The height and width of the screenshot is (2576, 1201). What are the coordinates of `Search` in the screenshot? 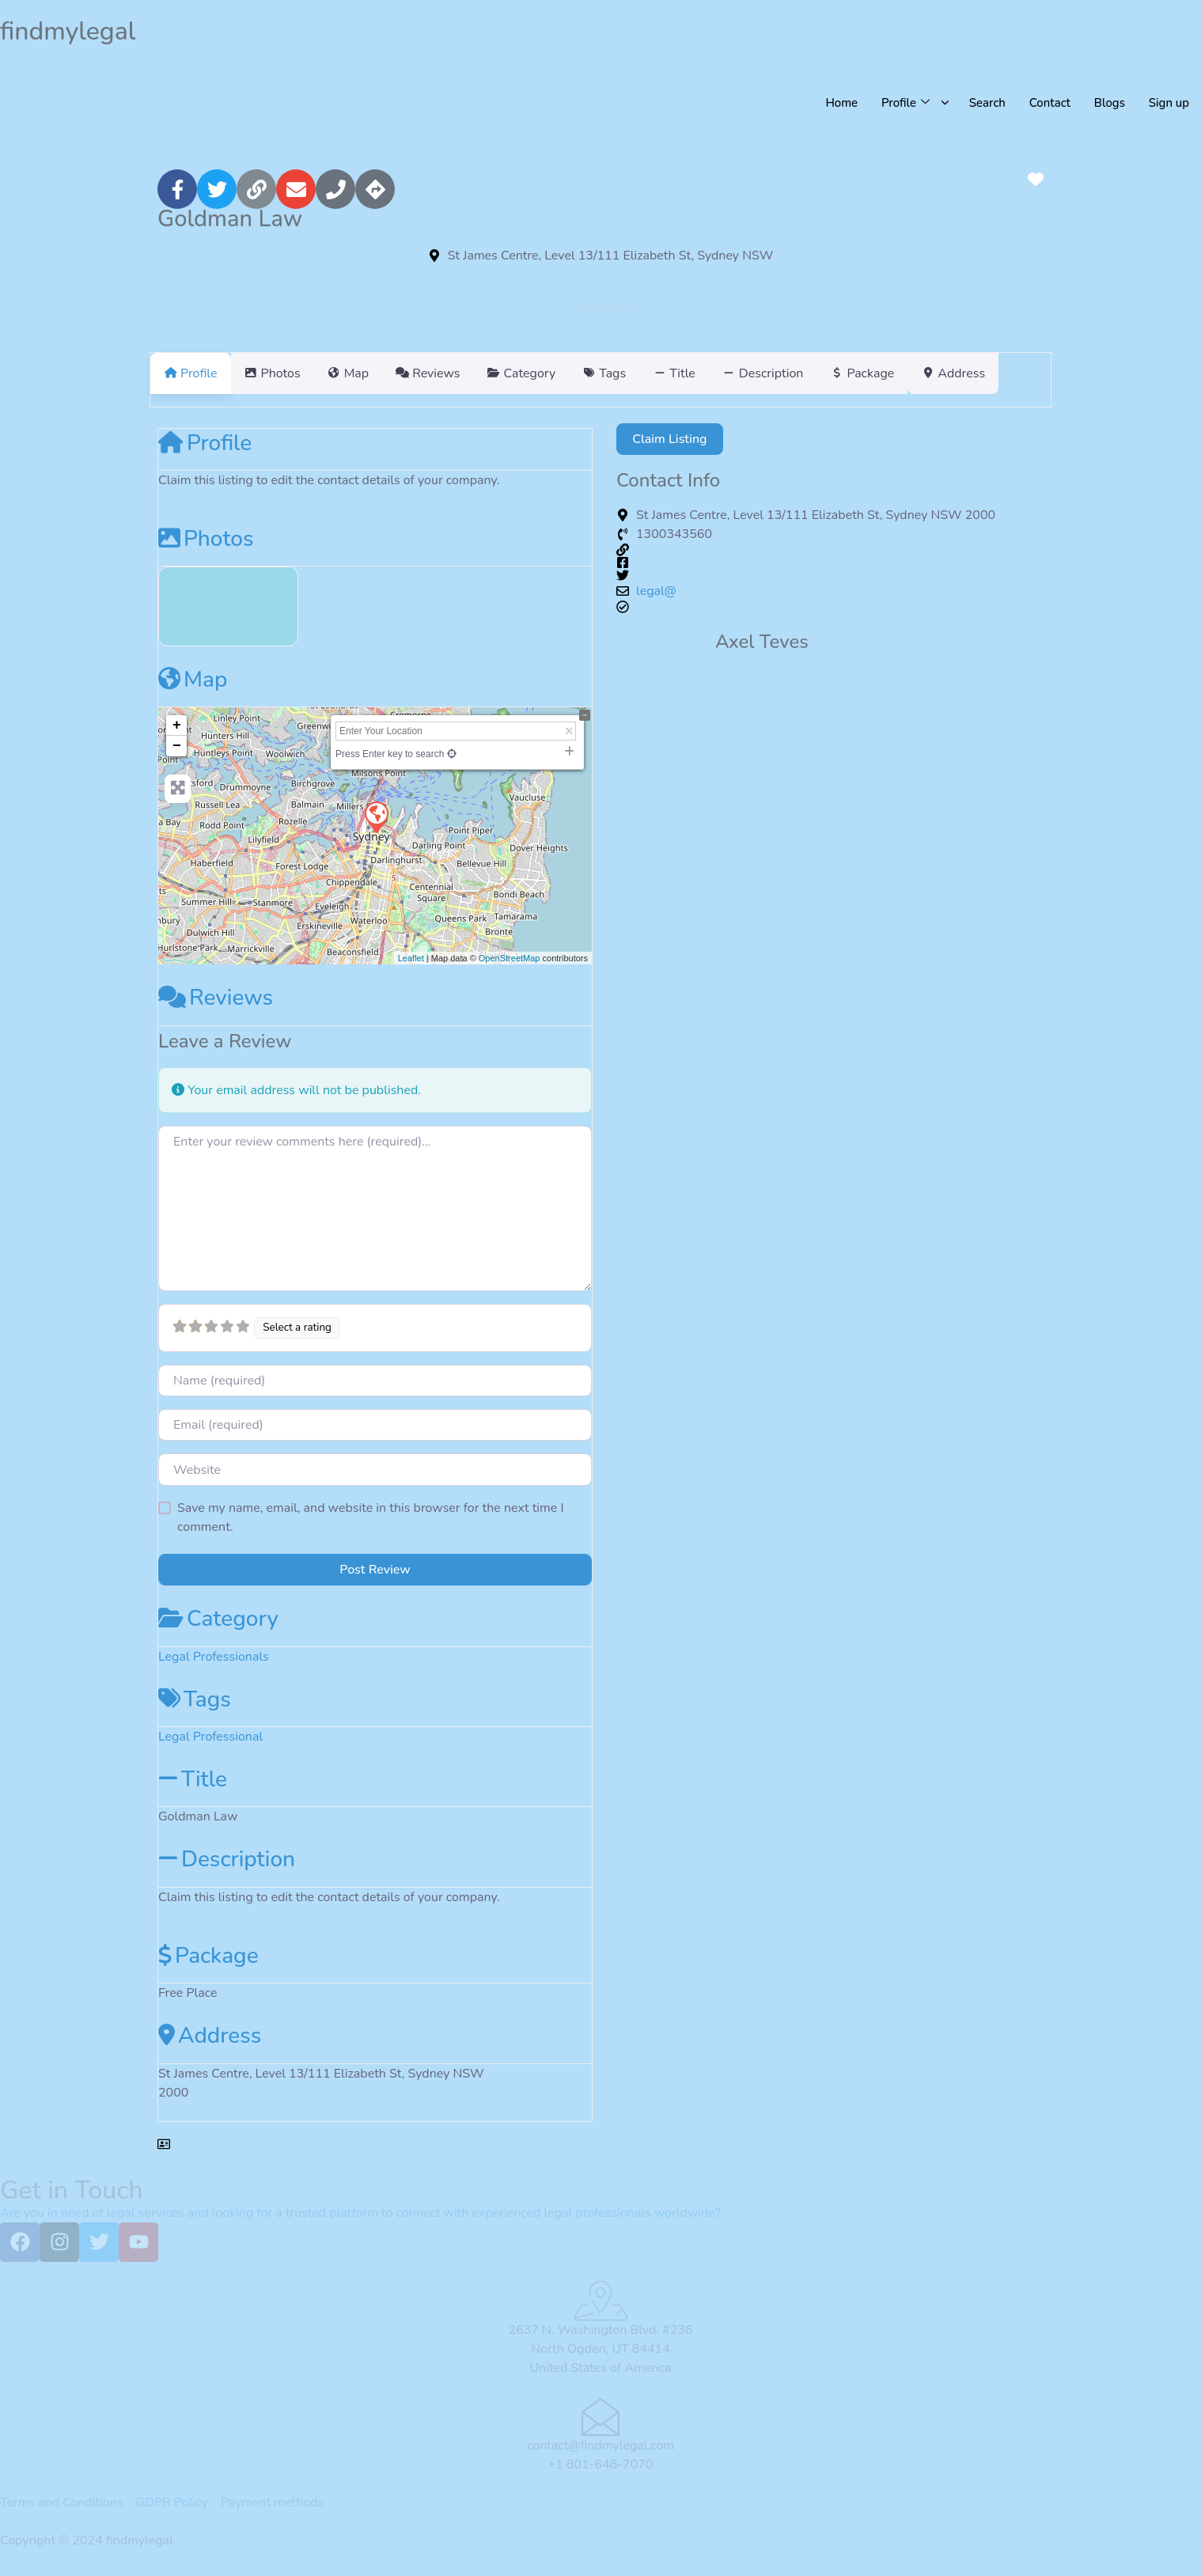 It's located at (986, 103).